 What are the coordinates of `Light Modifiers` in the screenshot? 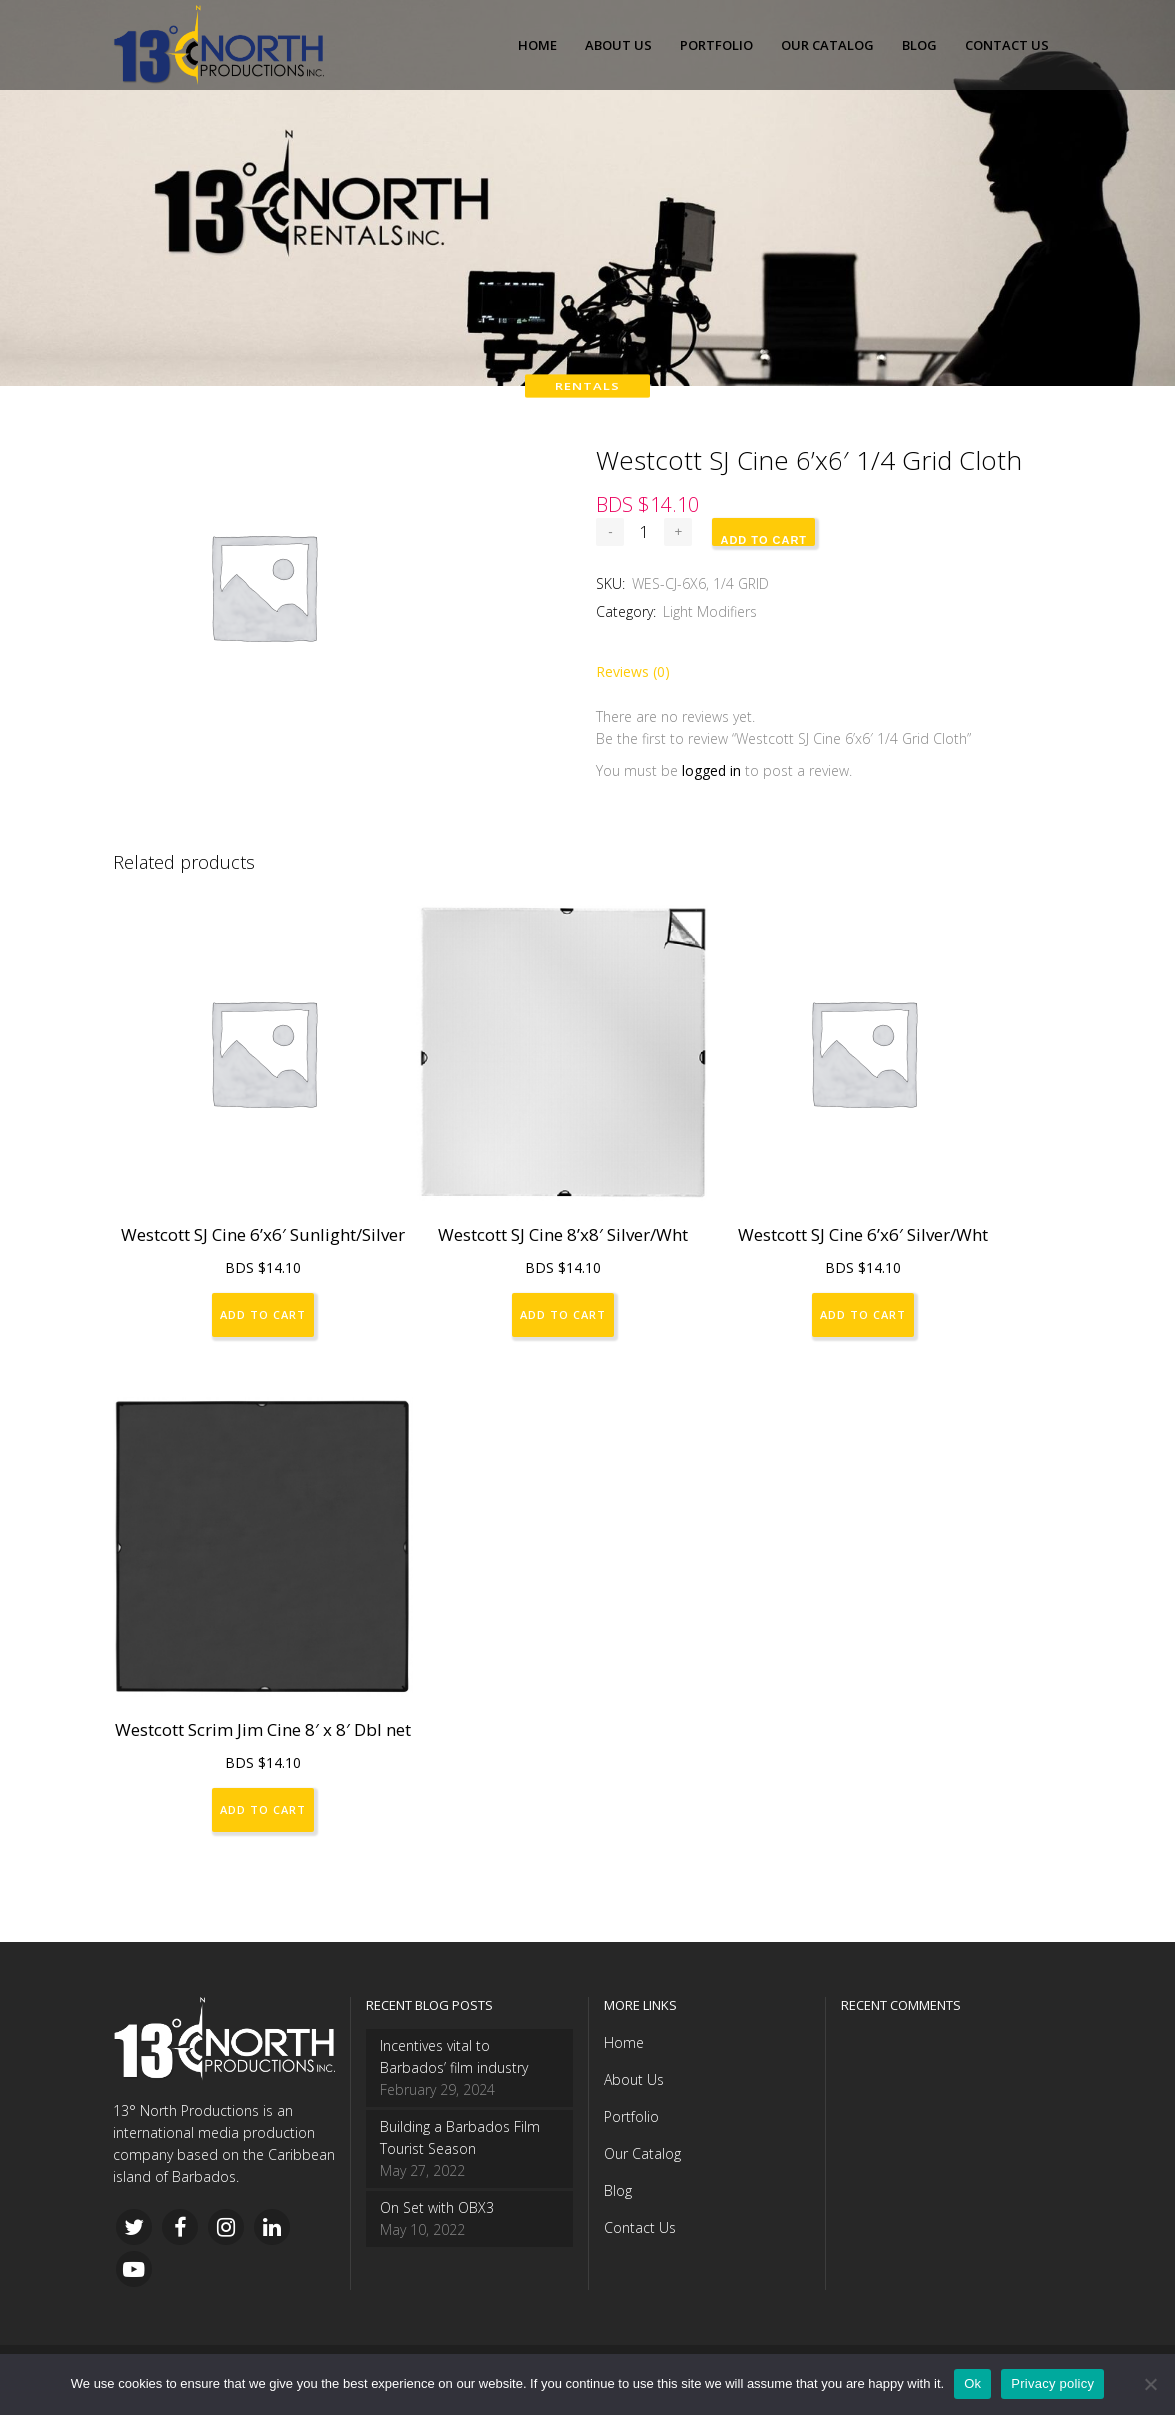 It's located at (710, 611).